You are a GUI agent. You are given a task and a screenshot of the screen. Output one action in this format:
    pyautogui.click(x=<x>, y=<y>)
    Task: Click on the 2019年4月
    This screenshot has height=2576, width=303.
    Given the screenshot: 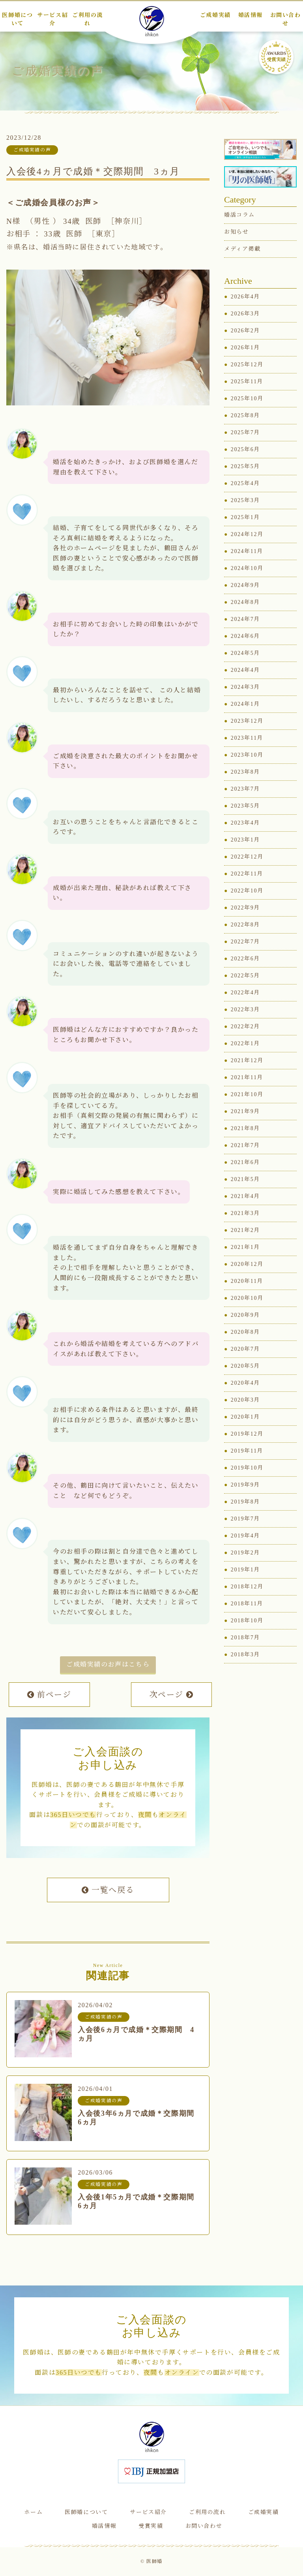 What is the action you would take?
    pyautogui.click(x=245, y=1537)
    